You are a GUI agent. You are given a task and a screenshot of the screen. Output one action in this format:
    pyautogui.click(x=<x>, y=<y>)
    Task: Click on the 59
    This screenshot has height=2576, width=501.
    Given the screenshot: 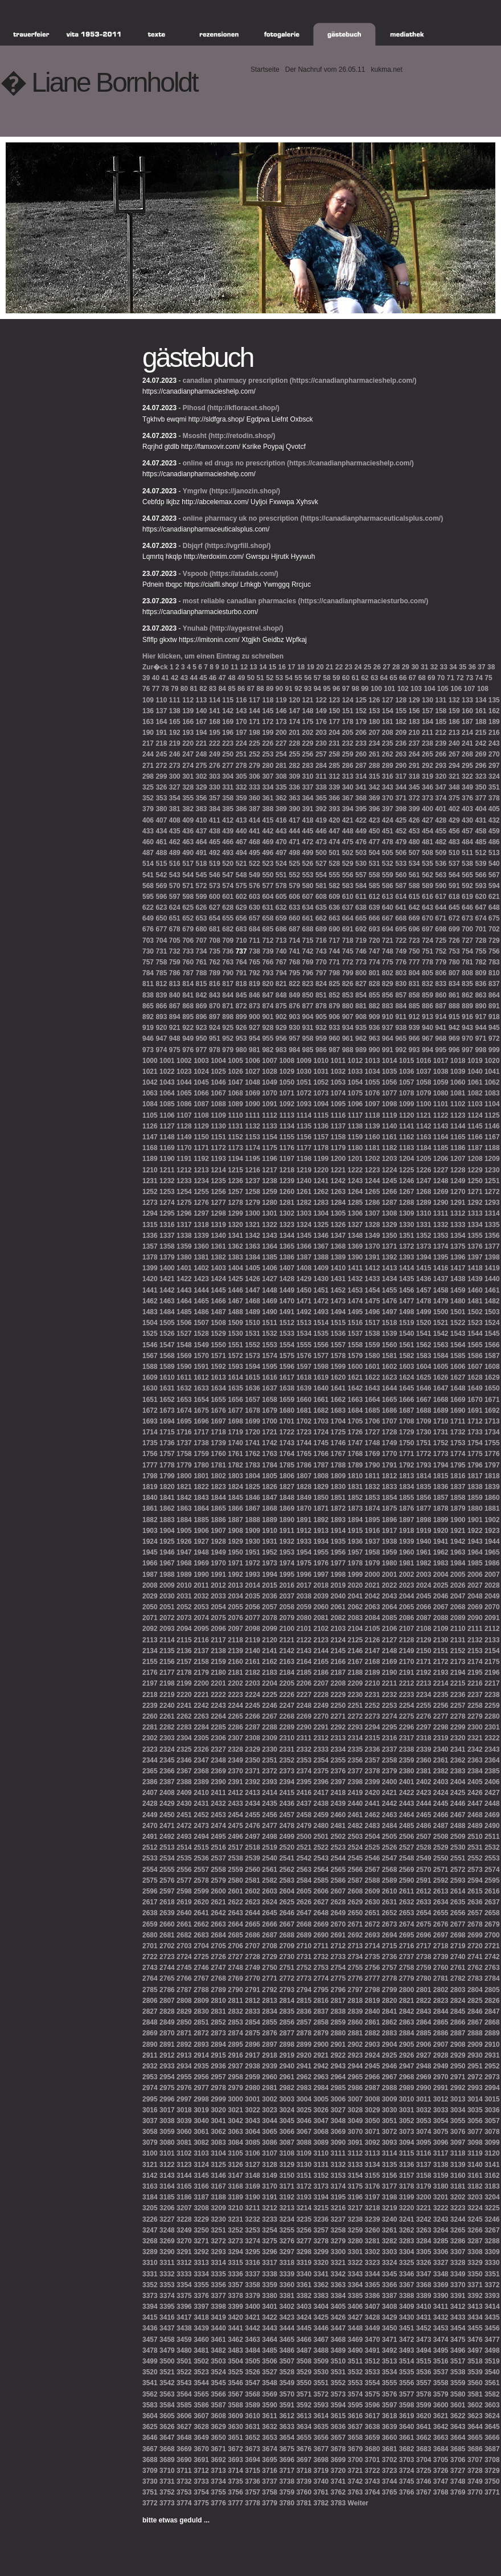 What is the action you would take?
    pyautogui.click(x=336, y=678)
    